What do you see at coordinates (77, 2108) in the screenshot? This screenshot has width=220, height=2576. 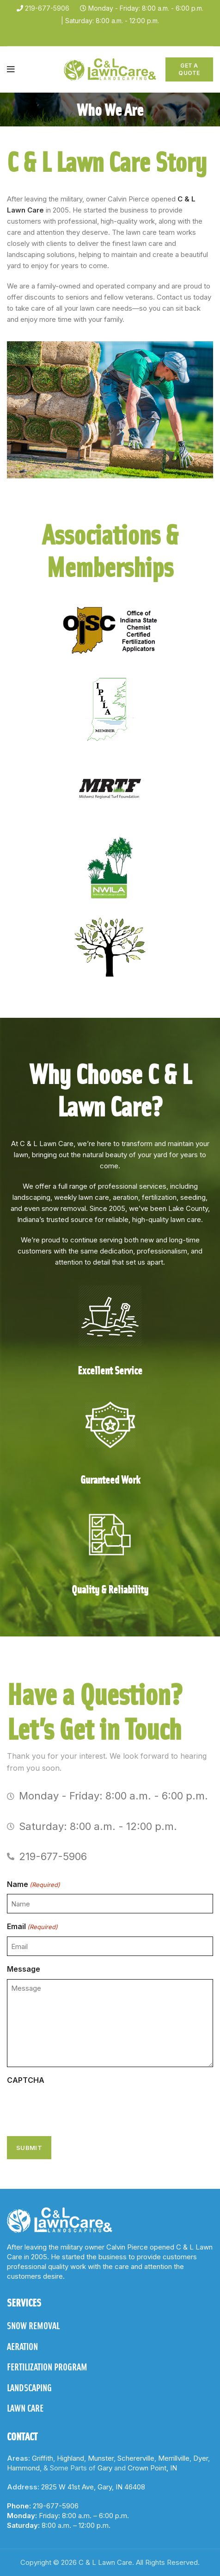 I see `[presentation]` at bounding box center [77, 2108].